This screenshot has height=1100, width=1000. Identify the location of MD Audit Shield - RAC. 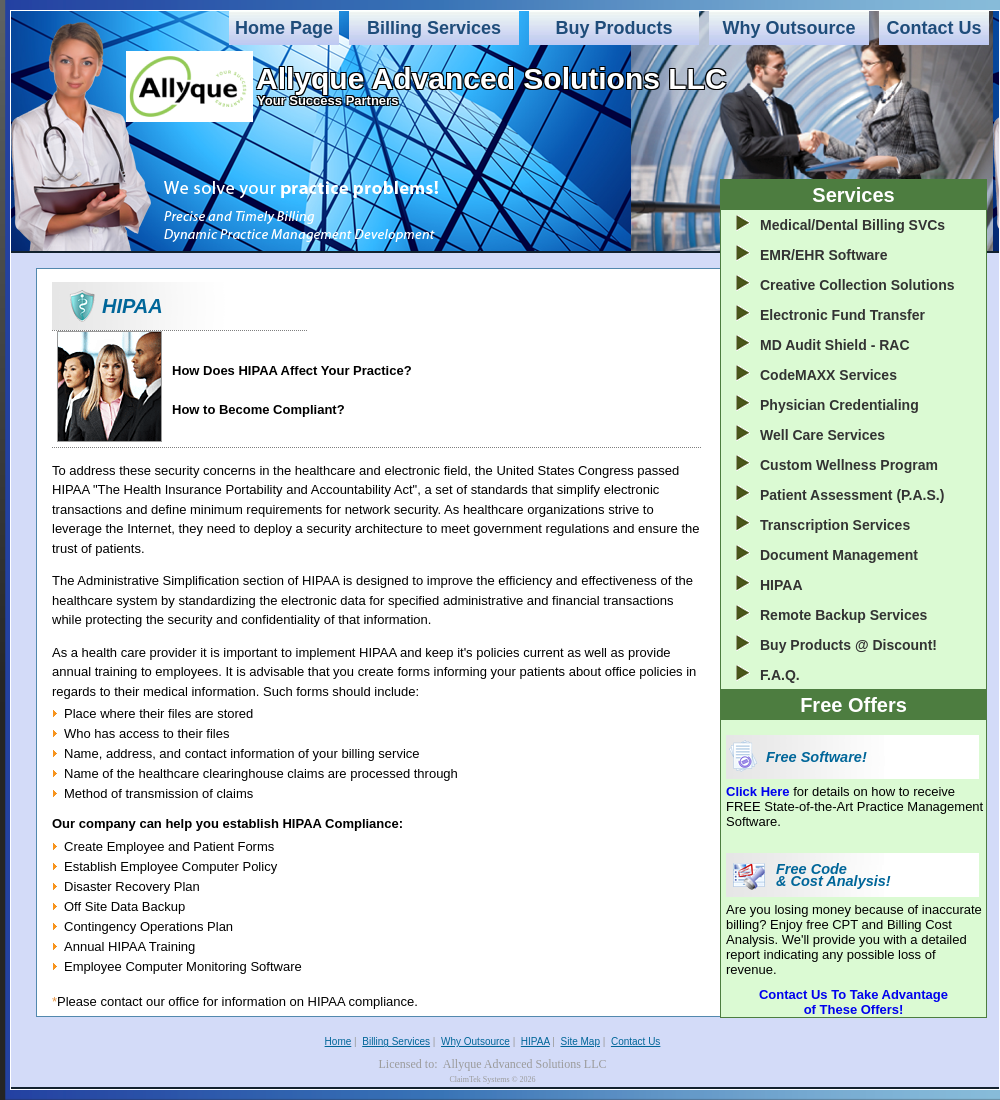
(835, 345).